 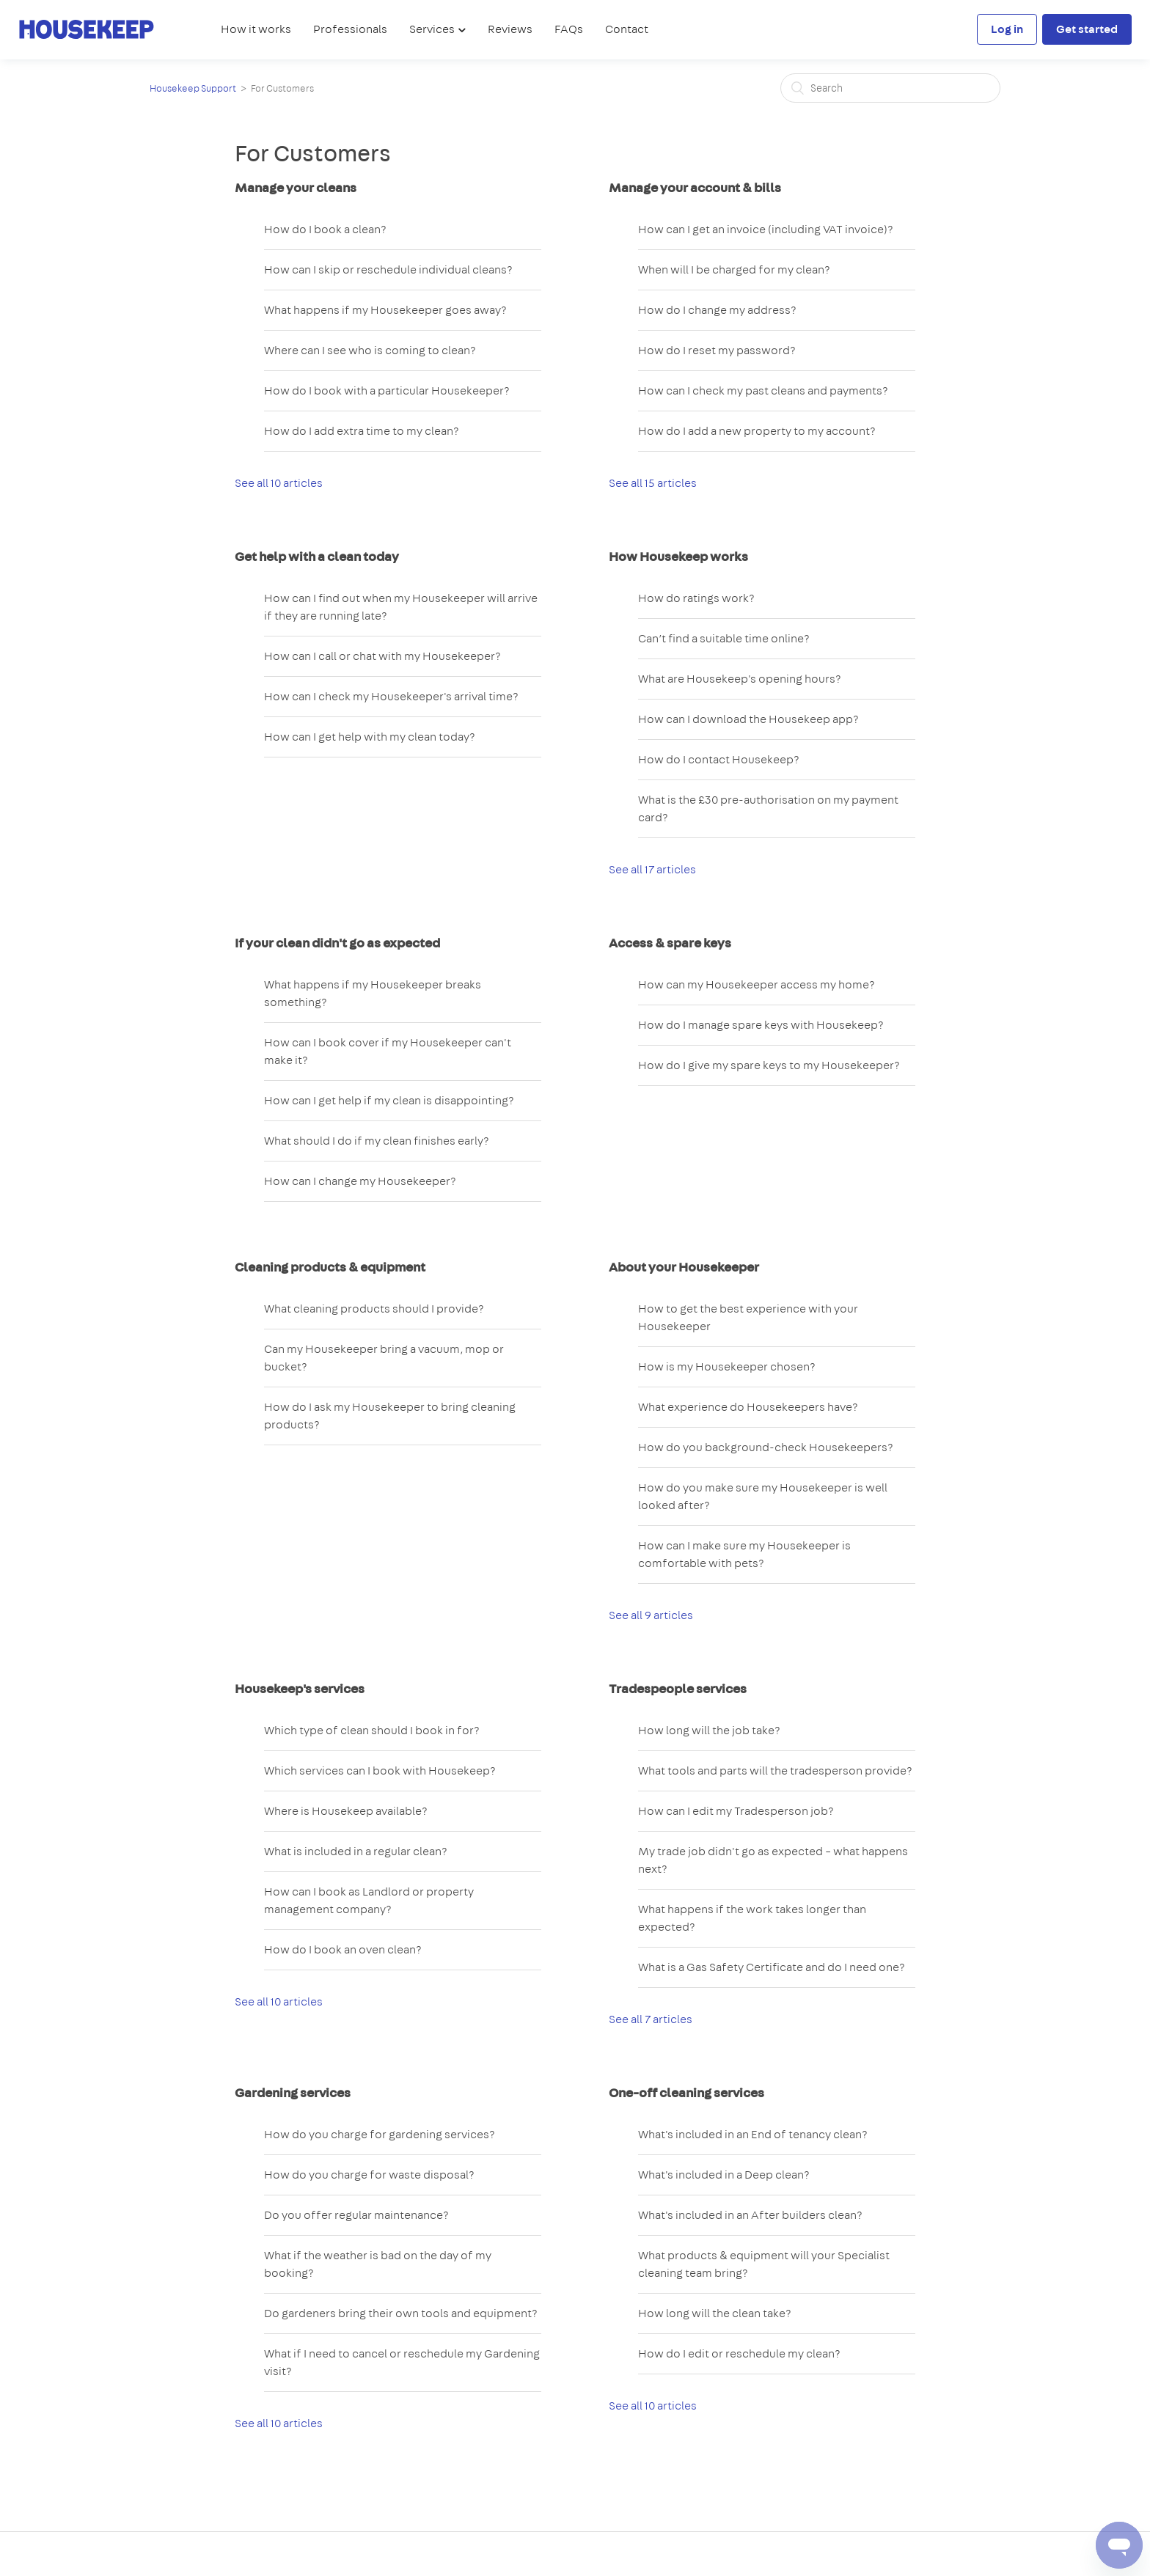 I want to click on Manage your cleans, so click(x=295, y=188).